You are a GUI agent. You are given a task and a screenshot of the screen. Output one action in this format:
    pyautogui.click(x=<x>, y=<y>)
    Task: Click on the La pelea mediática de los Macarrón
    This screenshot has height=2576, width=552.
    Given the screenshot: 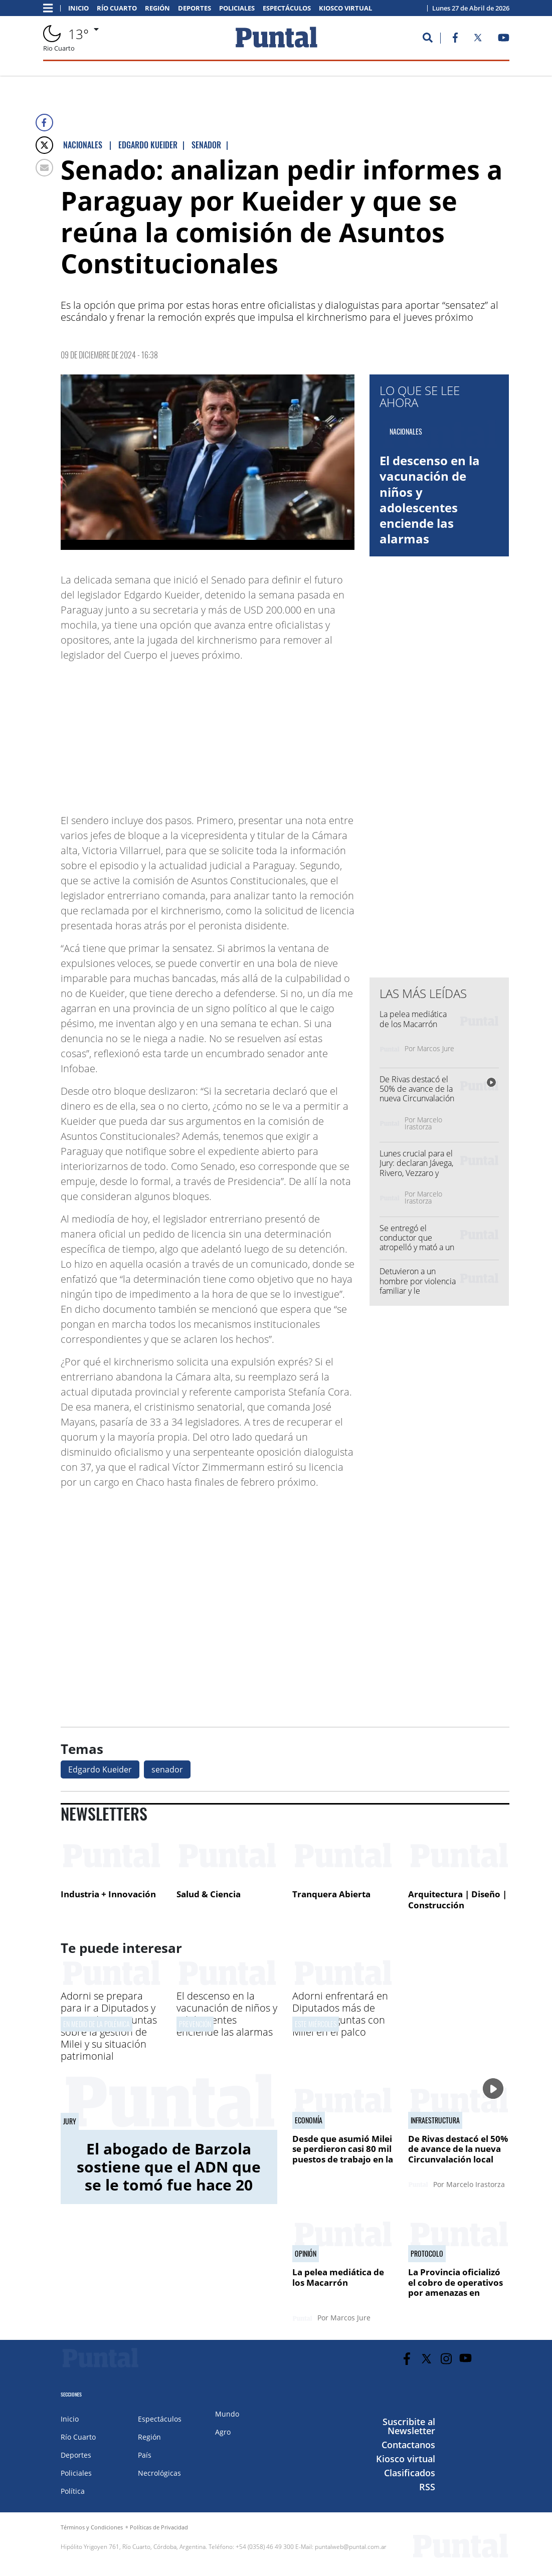 What is the action you would take?
    pyautogui.click(x=413, y=1019)
    